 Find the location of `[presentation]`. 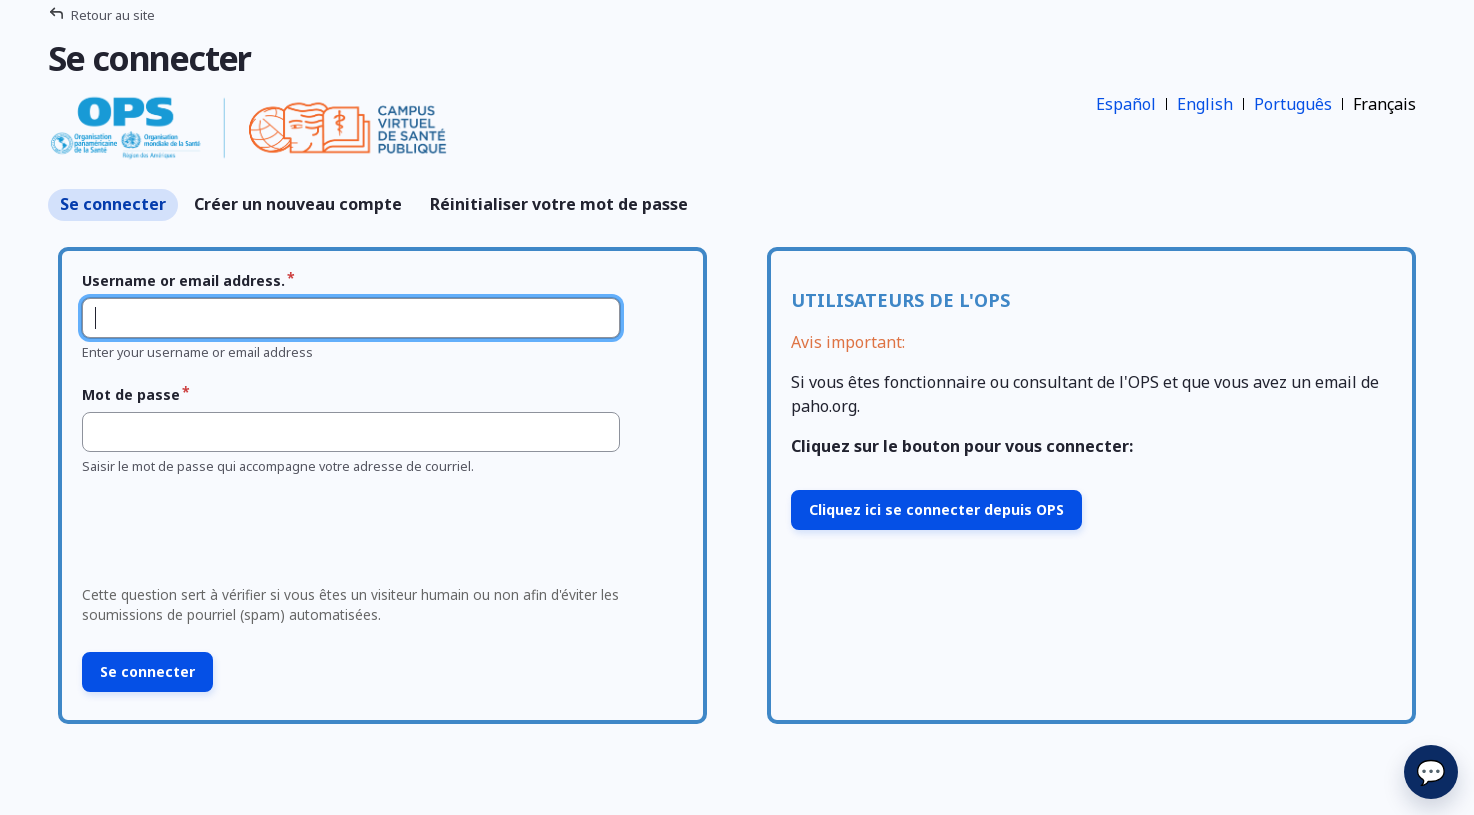

[presentation] is located at coordinates (226, 536).